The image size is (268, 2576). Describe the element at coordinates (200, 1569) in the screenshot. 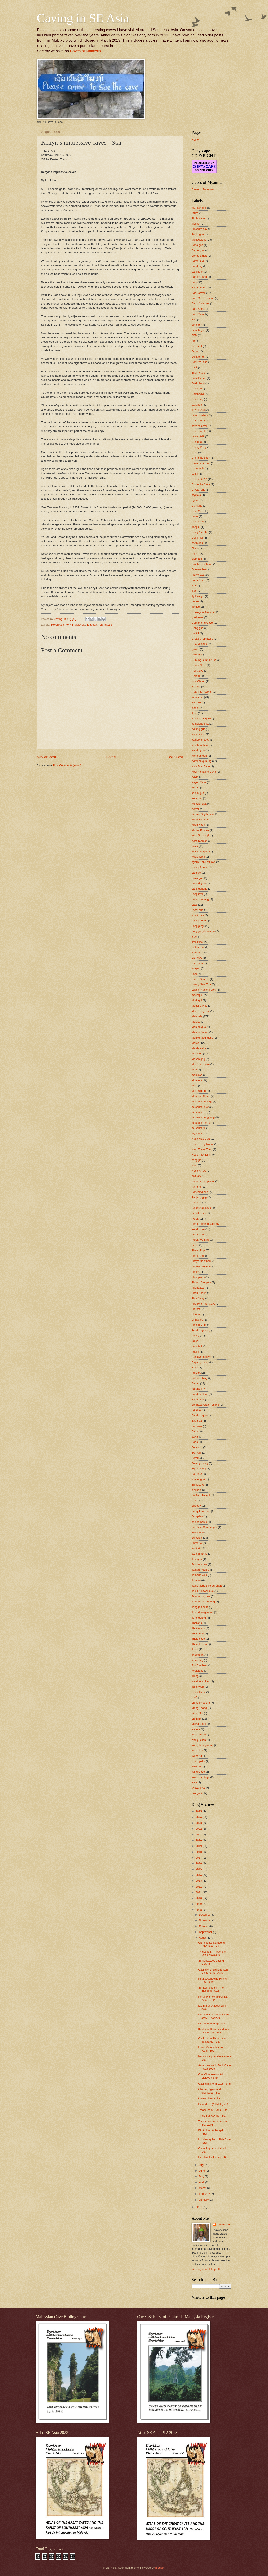

I see `Taman Negara` at that location.